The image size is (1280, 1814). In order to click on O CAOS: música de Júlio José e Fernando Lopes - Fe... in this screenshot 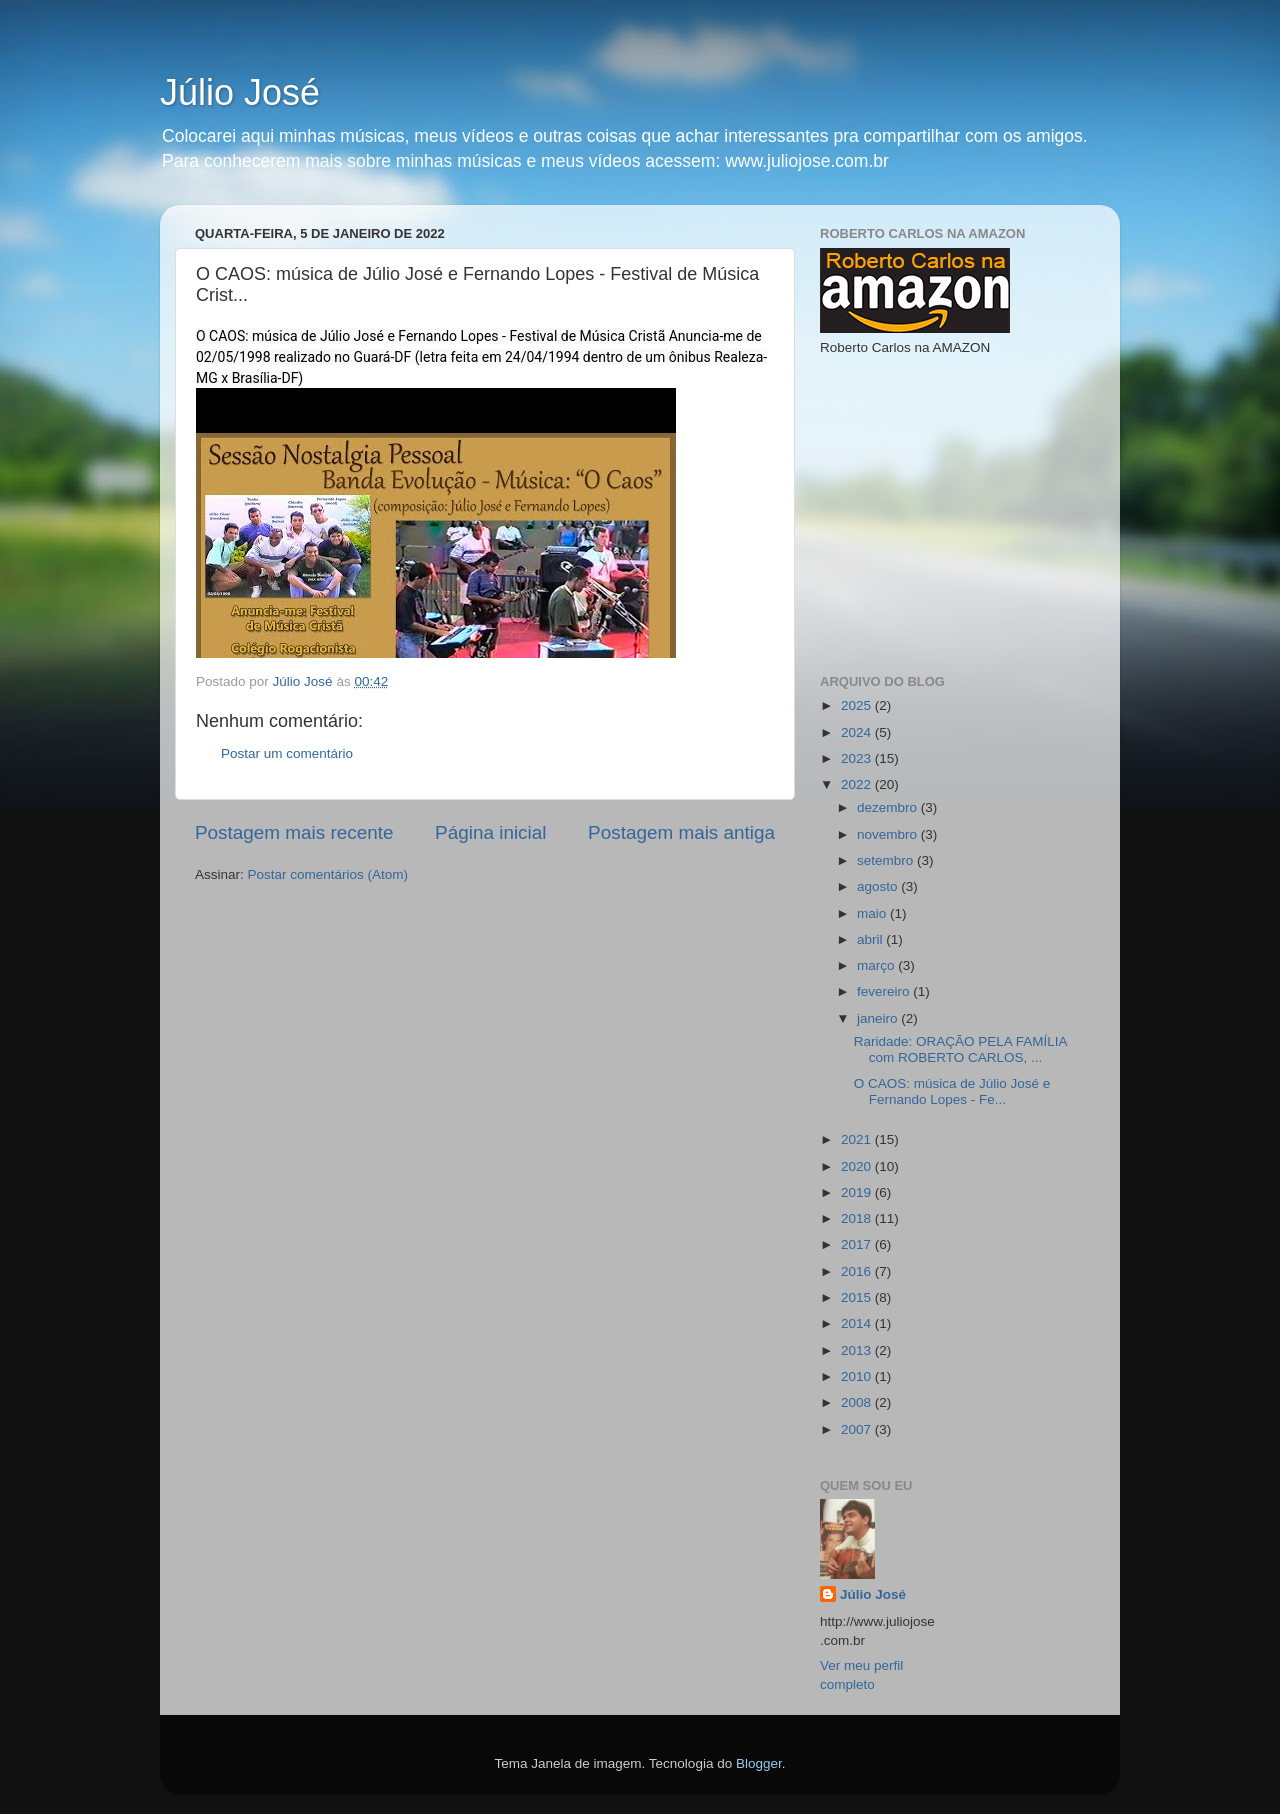, I will do `click(952, 1091)`.